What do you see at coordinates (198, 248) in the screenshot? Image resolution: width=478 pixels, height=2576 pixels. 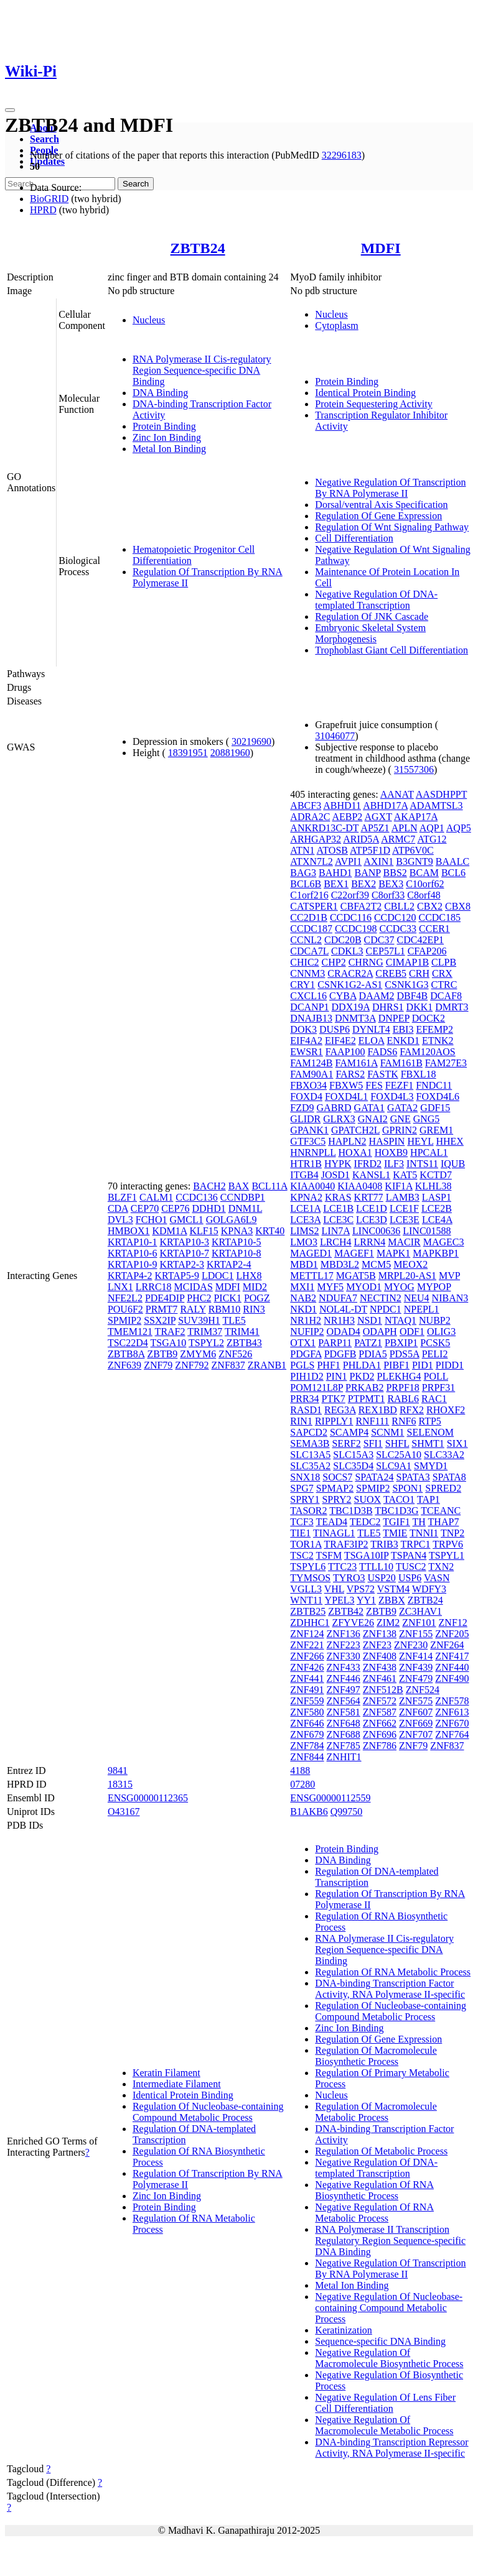 I see `ZBTB24` at bounding box center [198, 248].